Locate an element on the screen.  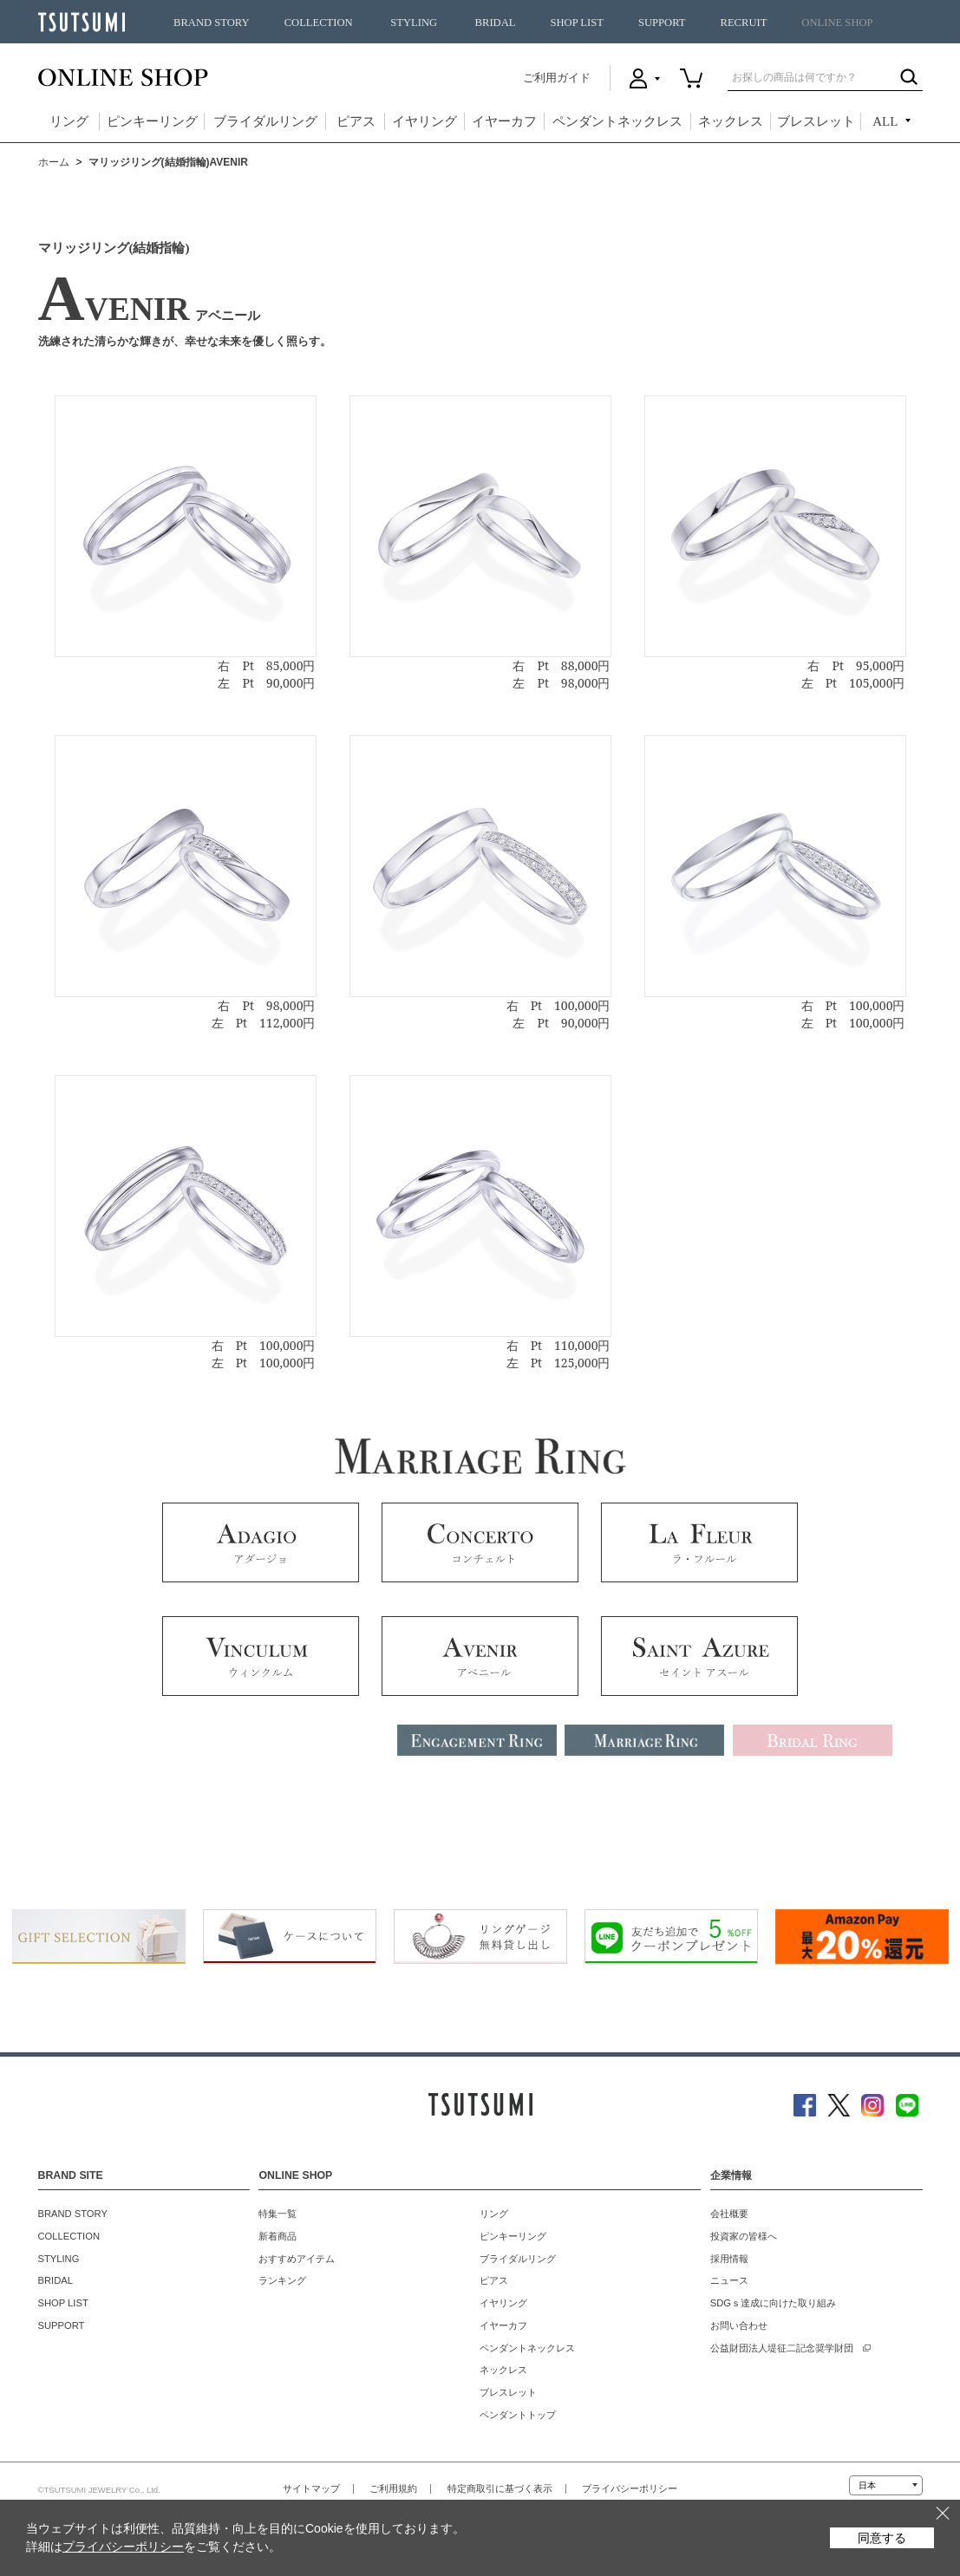
SUPPORT is located at coordinates (662, 22).